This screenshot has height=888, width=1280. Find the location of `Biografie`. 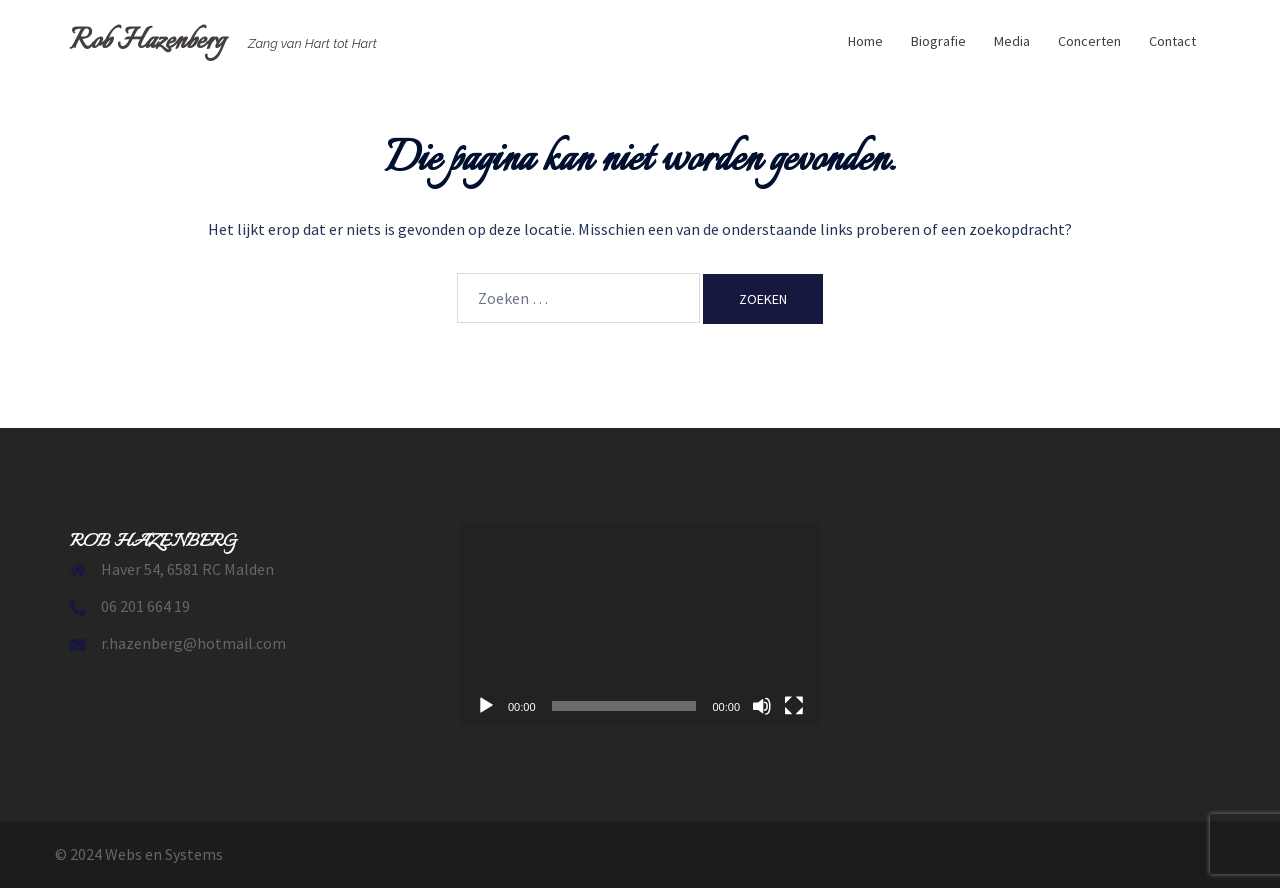

Biografie is located at coordinates (938, 41).